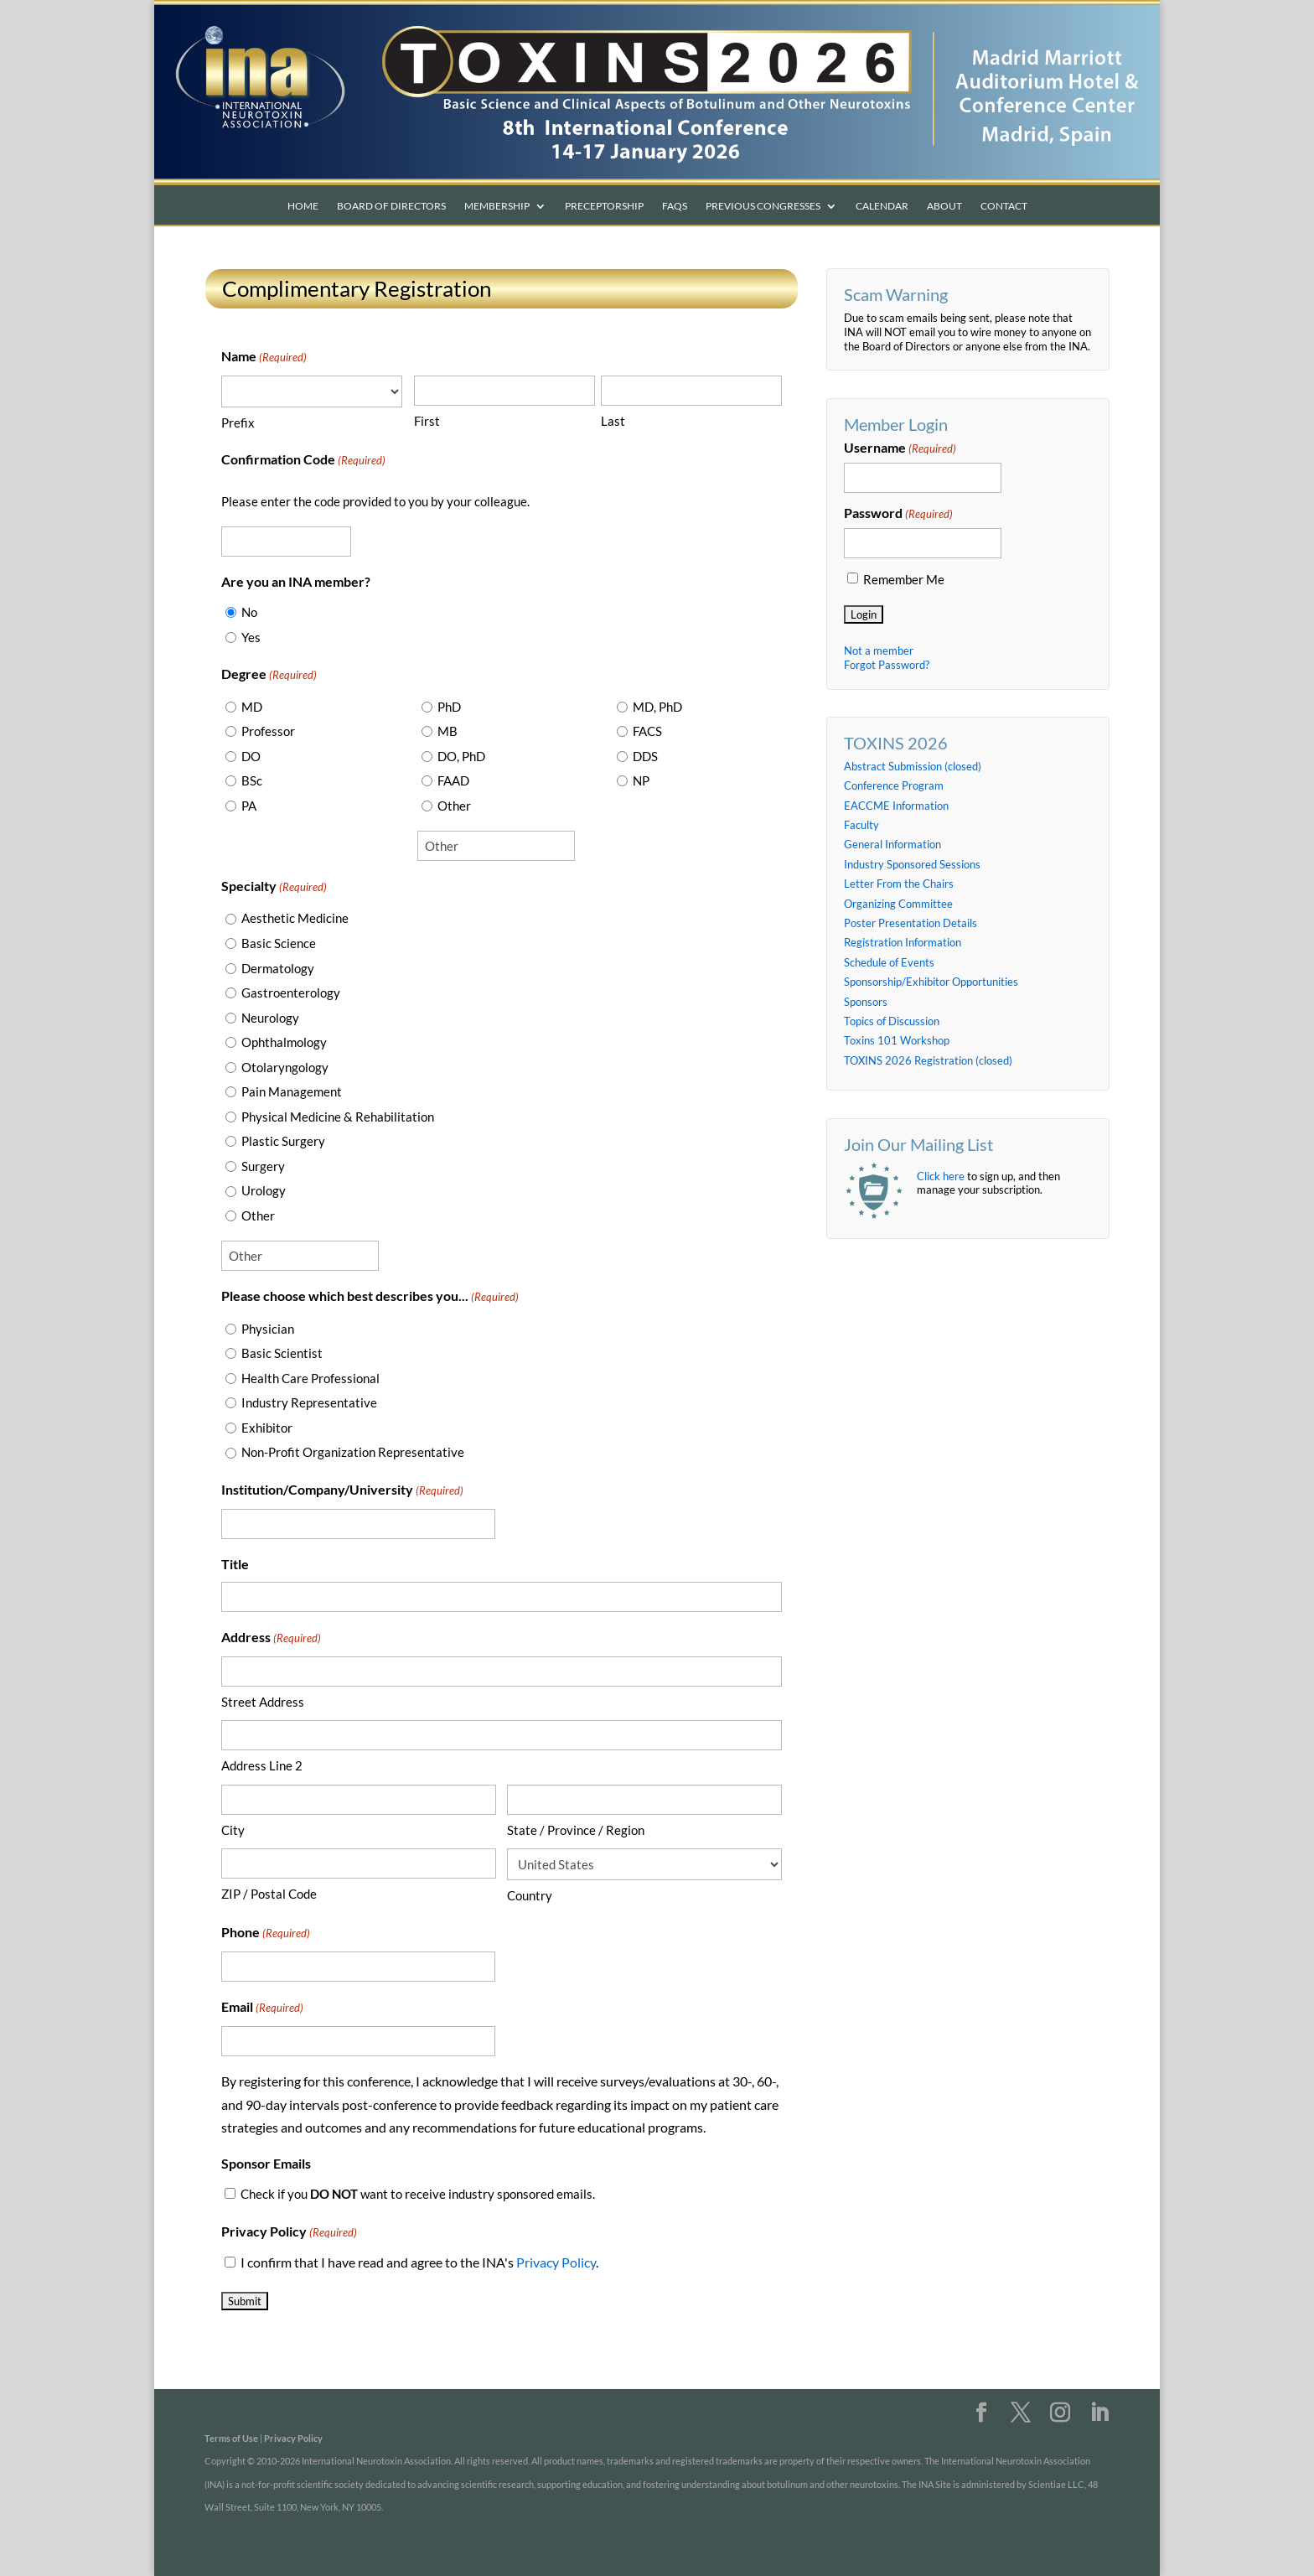 The width and height of the screenshot is (1314, 2576). What do you see at coordinates (657, 706) in the screenshot?
I see `MD, PhD` at bounding box center [657, 706].